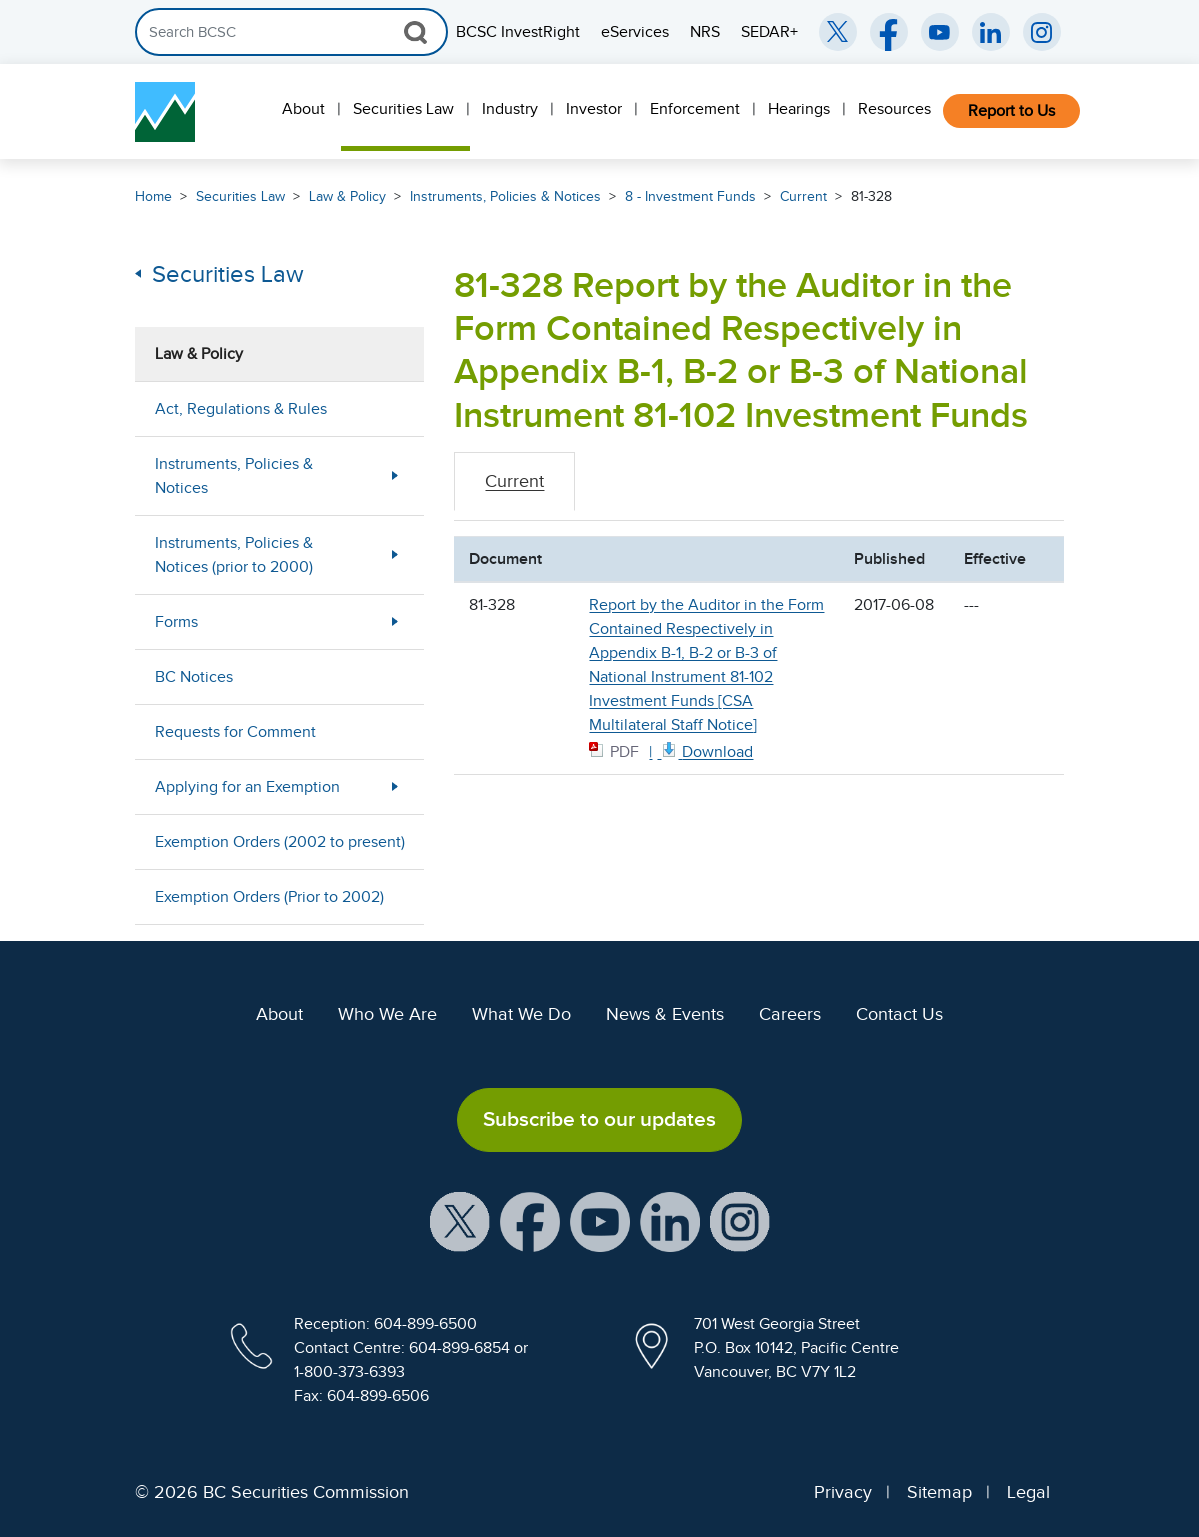 The height and width of the screenshot is (1537, 1199). What do you see at coordinates (291, 32) in the screenshot?
I see `[Search]` at bounding box center [291, 32].